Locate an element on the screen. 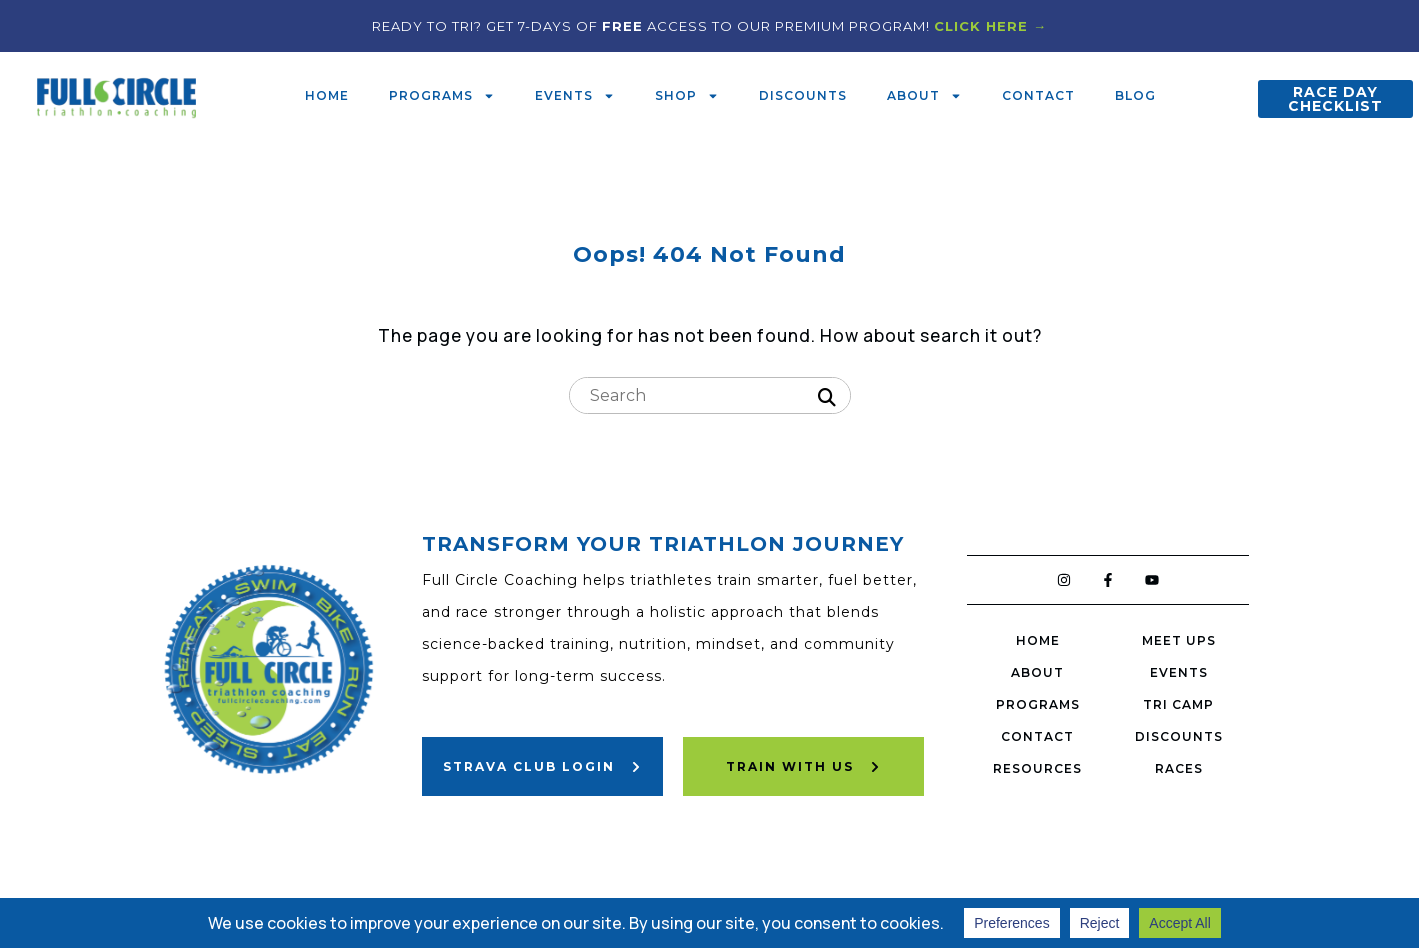 This screenshot has width=1419, height=948. Blog is located at coordinates (1135, 95).